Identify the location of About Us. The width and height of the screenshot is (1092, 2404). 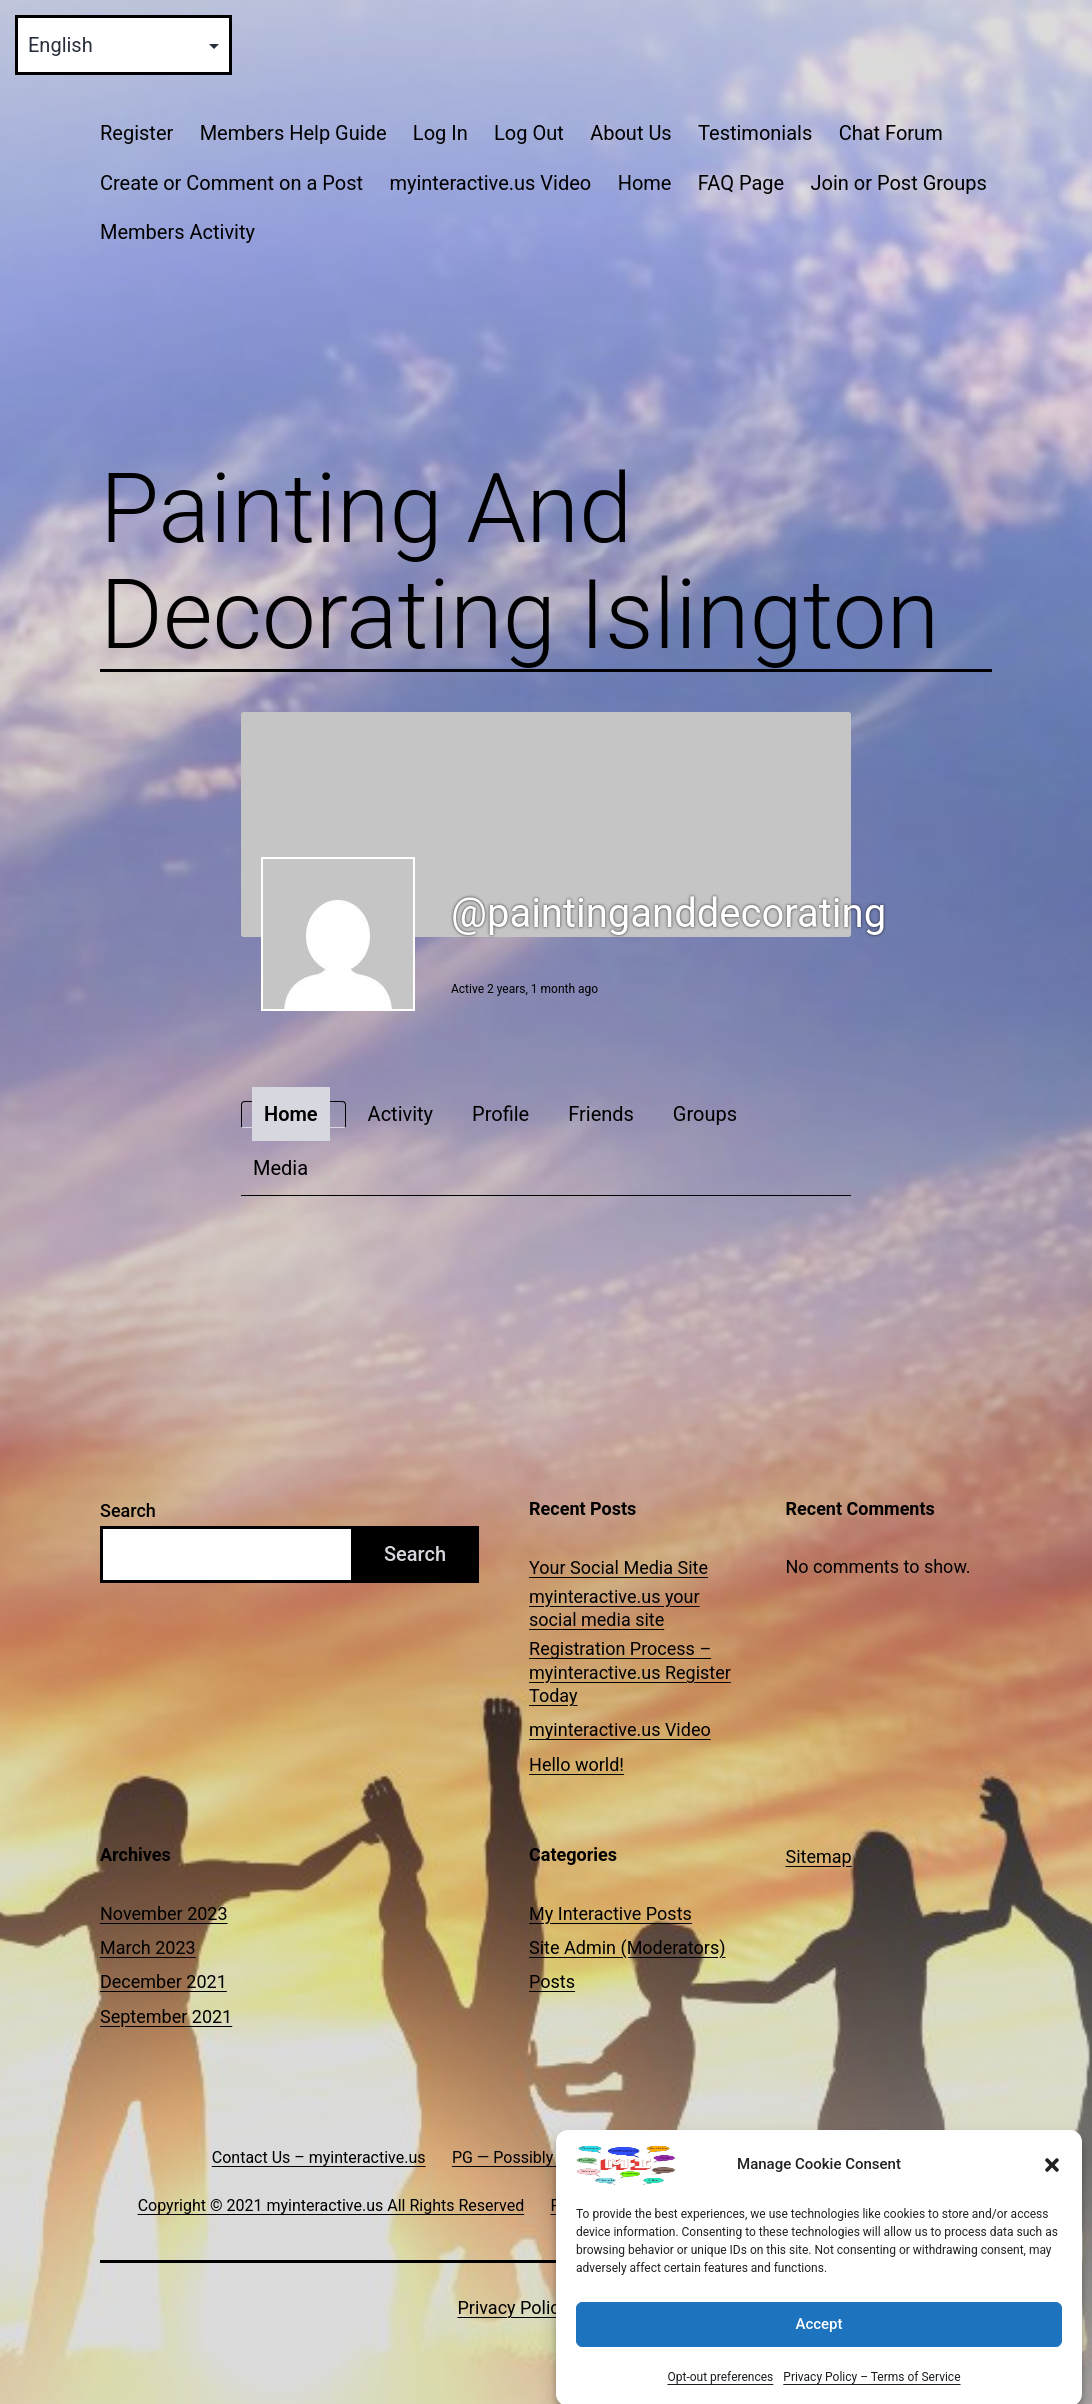
(631, 133).